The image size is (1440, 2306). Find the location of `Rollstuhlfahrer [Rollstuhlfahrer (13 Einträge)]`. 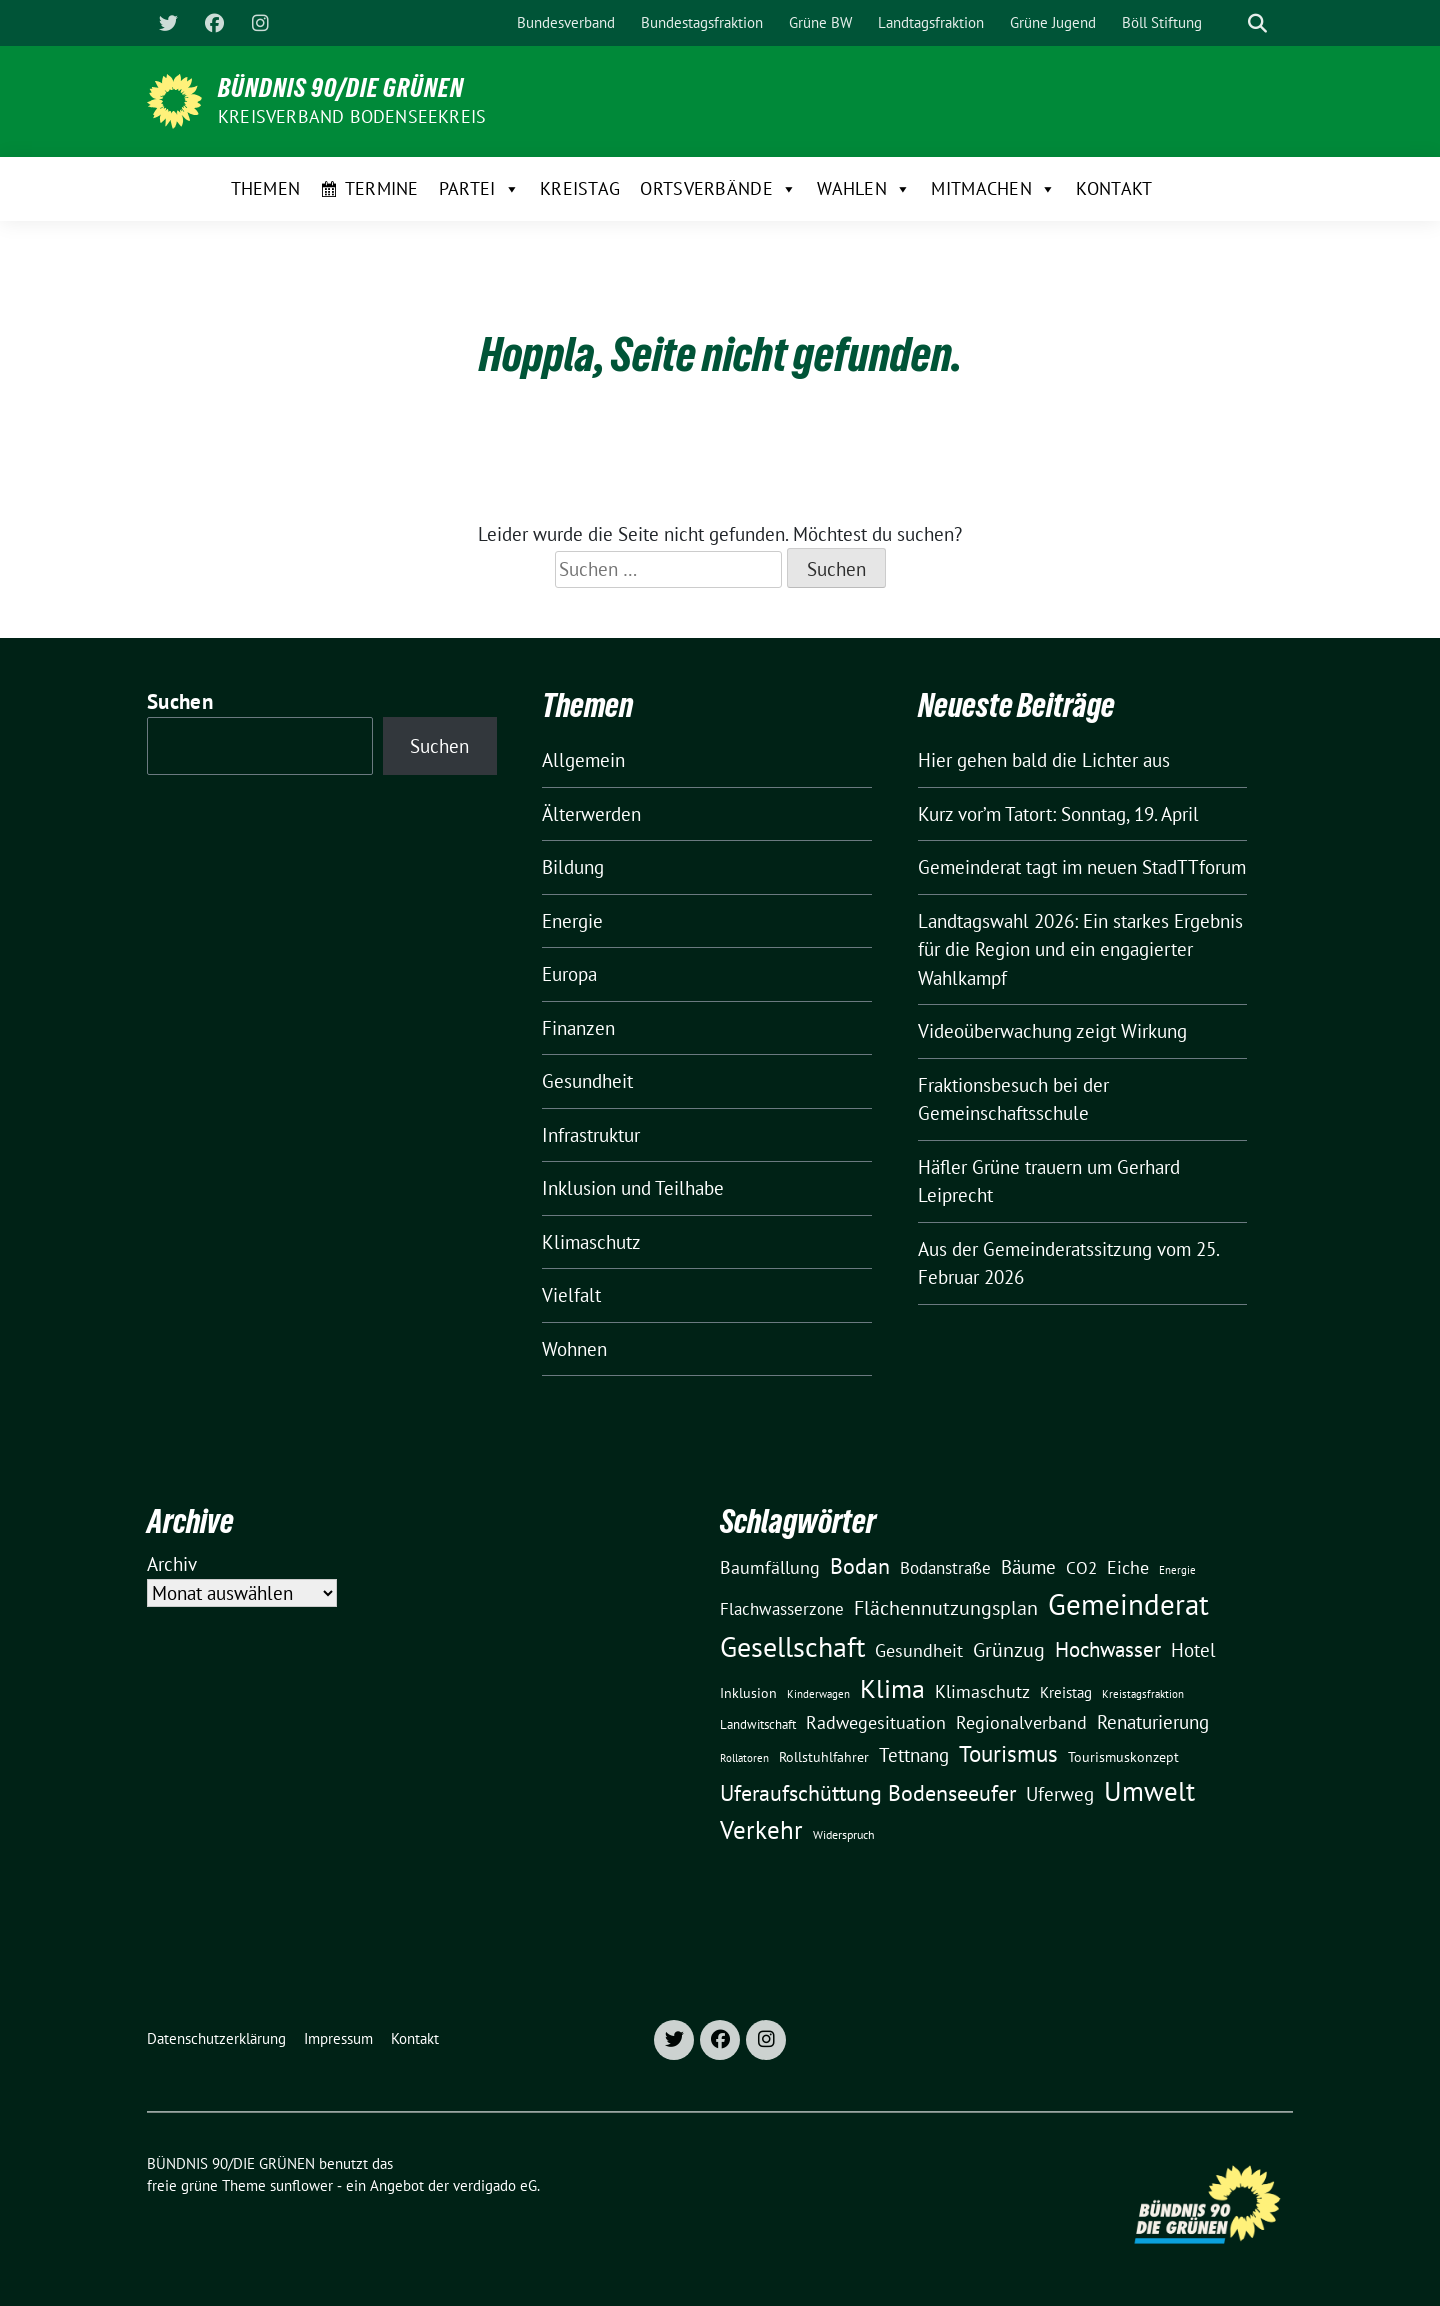

Rollstuhlfahrer [Rollstuhlfahrer (13 Einträge)] is located at coordinates (824, 1757).